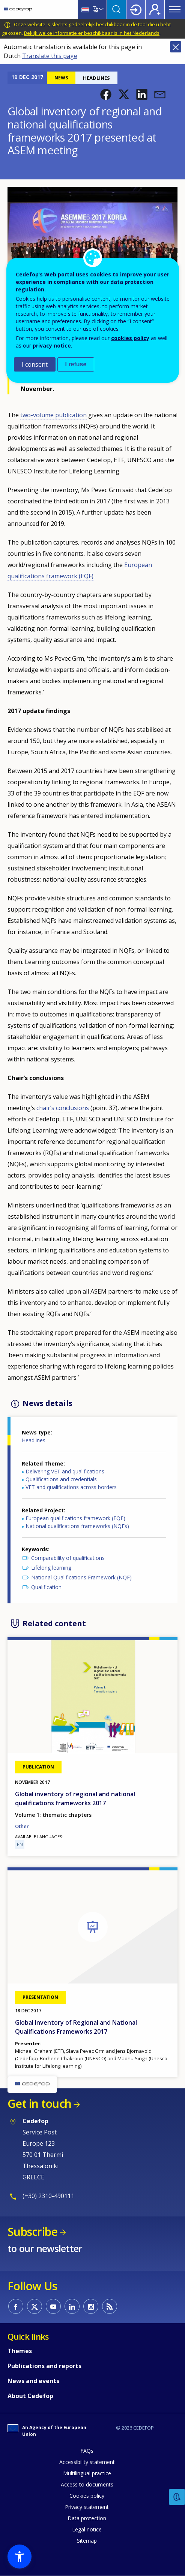 Image resolution: width=185 pixels, height=2576 pixels. What do you see at coordinates (72, 2306) in the screenshot?
I see `CEDEFOP on Linkedin` at bounding box center [72, 2306].